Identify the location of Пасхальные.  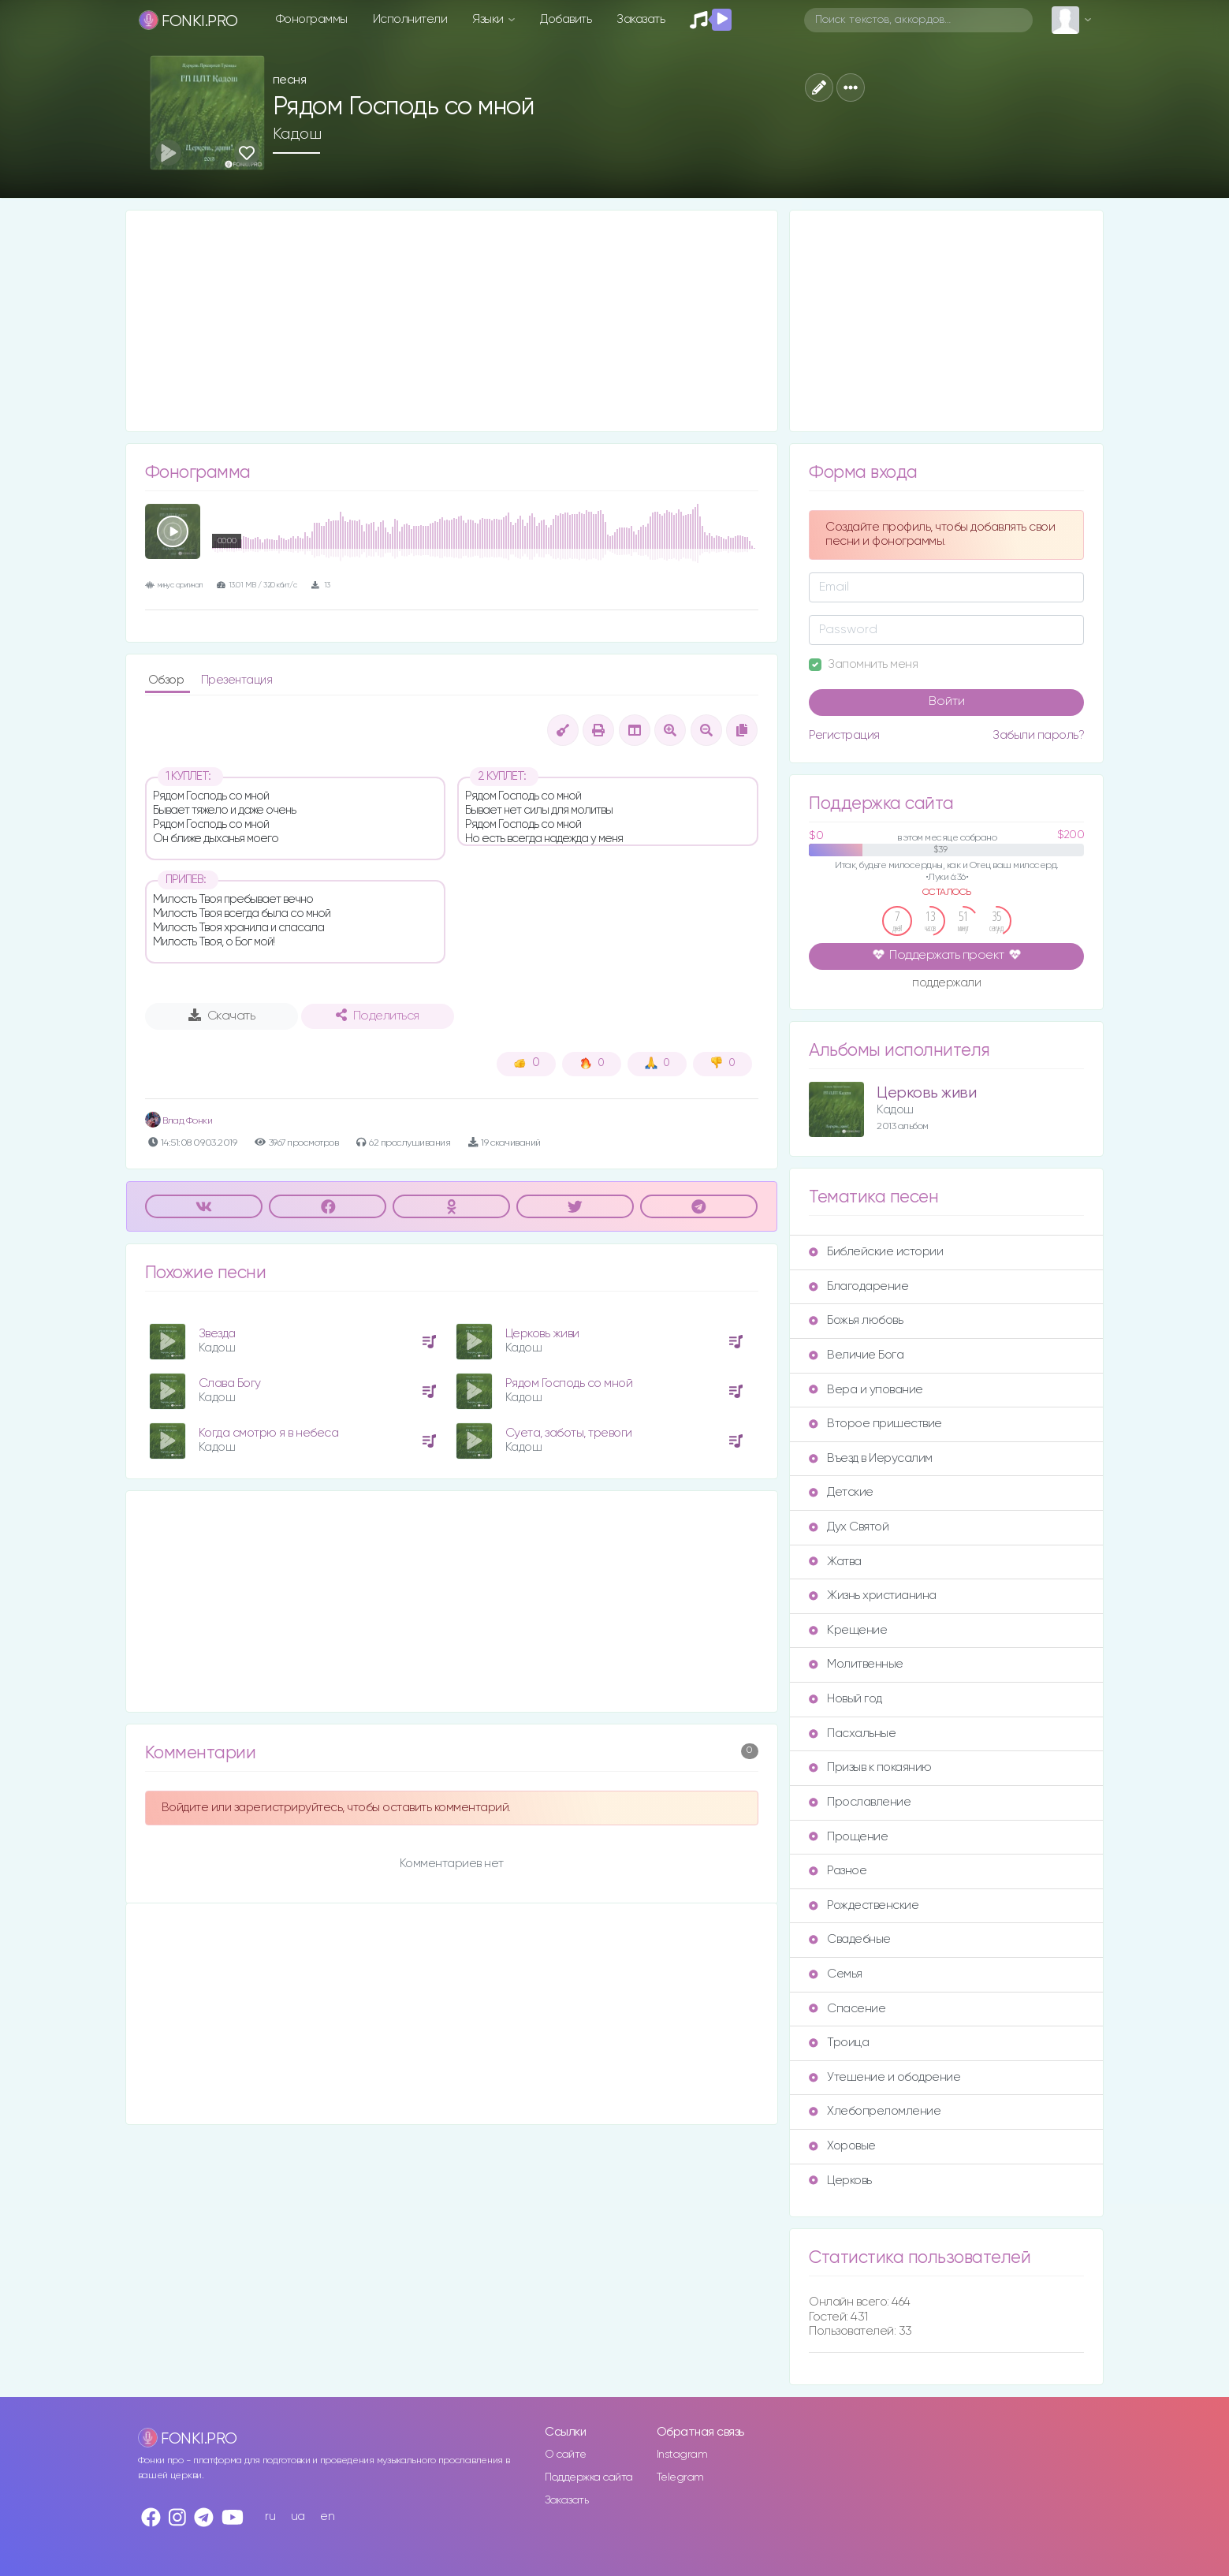
(852, 1733).